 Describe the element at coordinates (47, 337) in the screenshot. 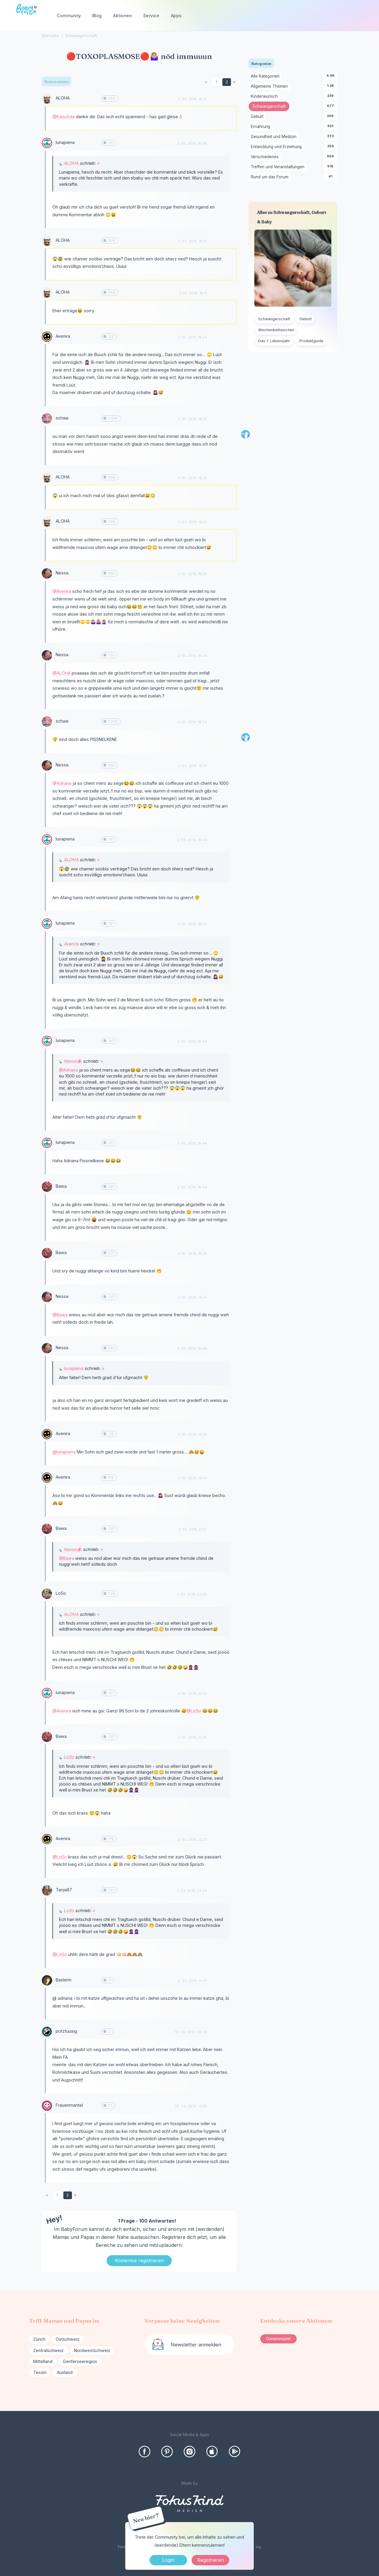

I see `[User: "Avenira"]` at that location.